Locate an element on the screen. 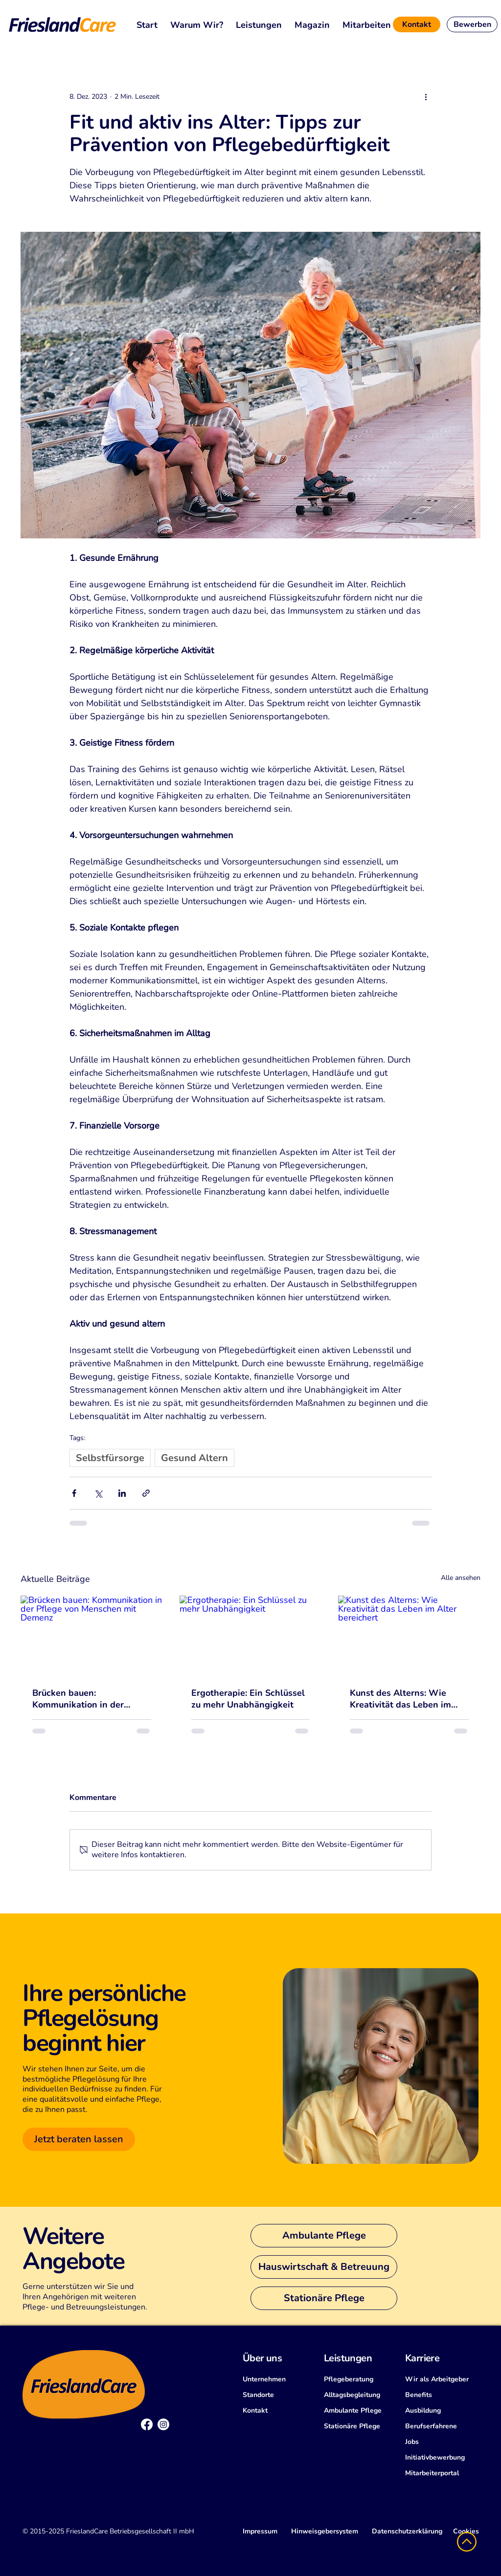 This screenshot has width=501, height=2576. [Über LinkedIn teilen] is located at coordinates (122, 1493).